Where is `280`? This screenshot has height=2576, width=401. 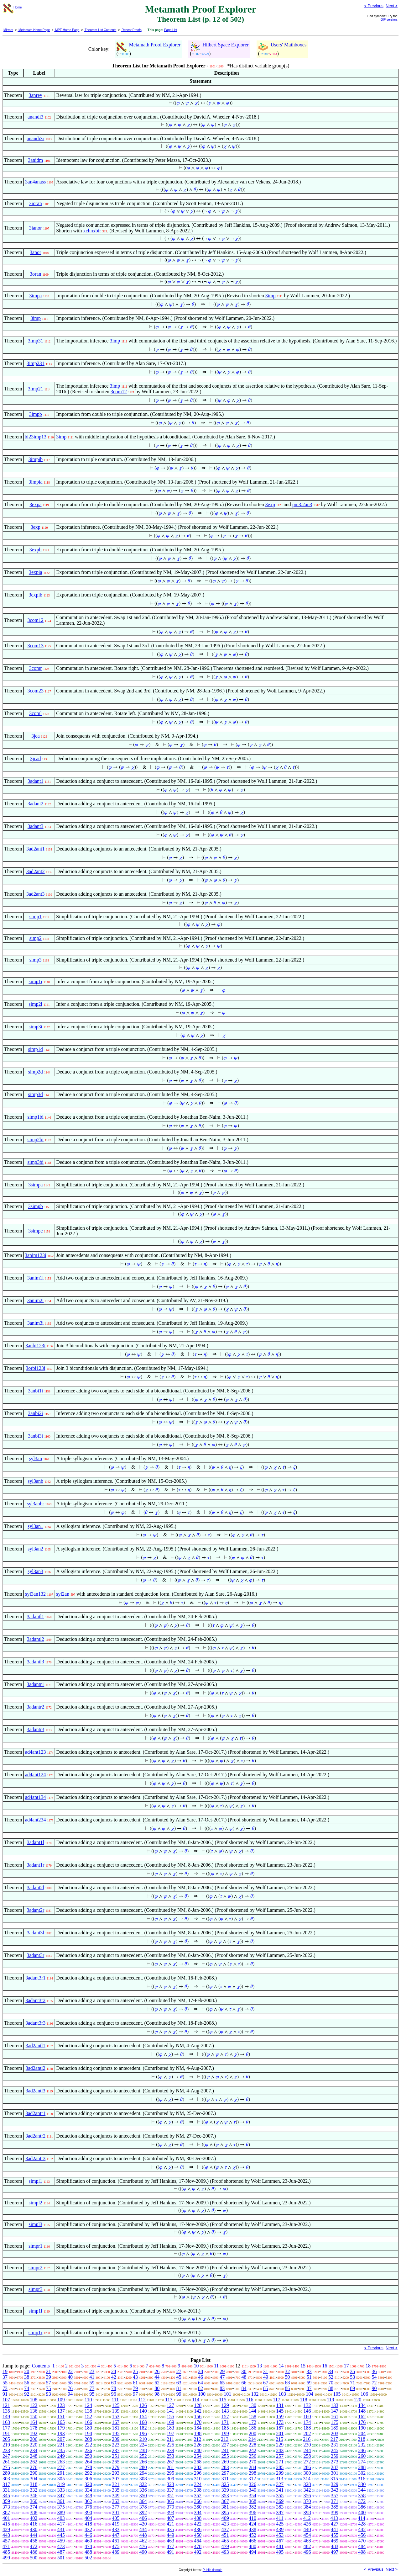 280 is located at coordinates (143, 2467).